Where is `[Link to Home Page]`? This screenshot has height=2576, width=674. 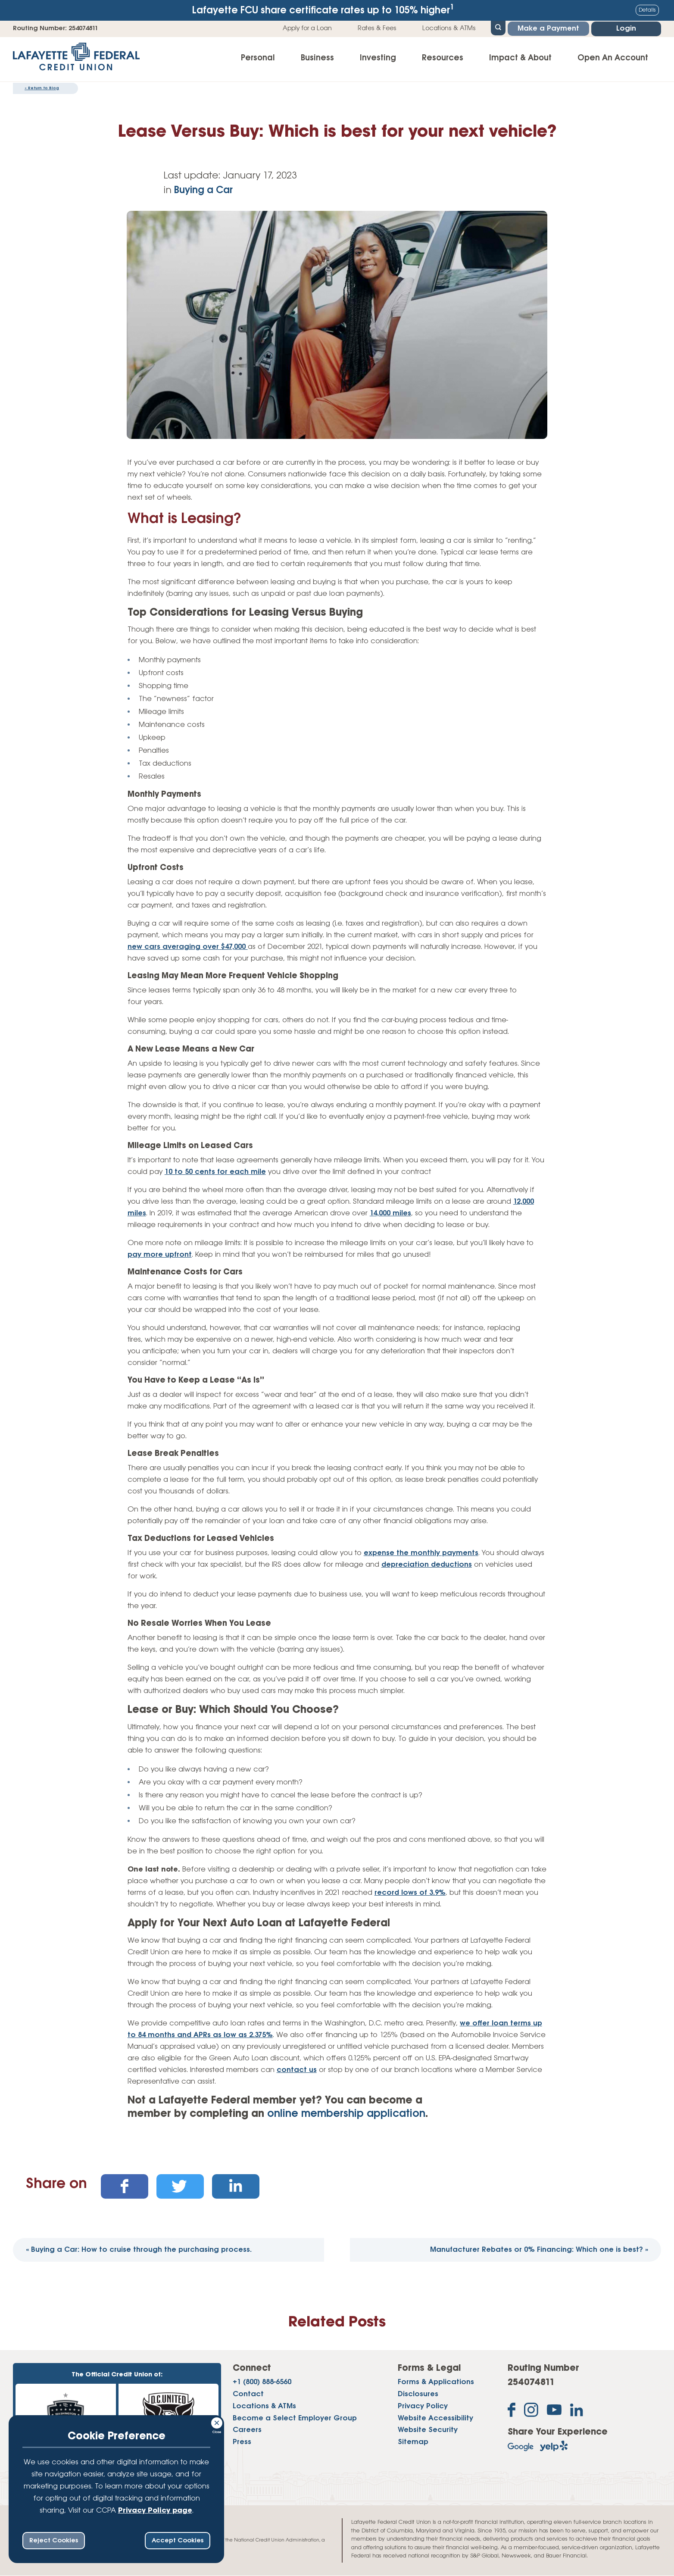
[Link to Home Page] is located at coordinates (76, 59).